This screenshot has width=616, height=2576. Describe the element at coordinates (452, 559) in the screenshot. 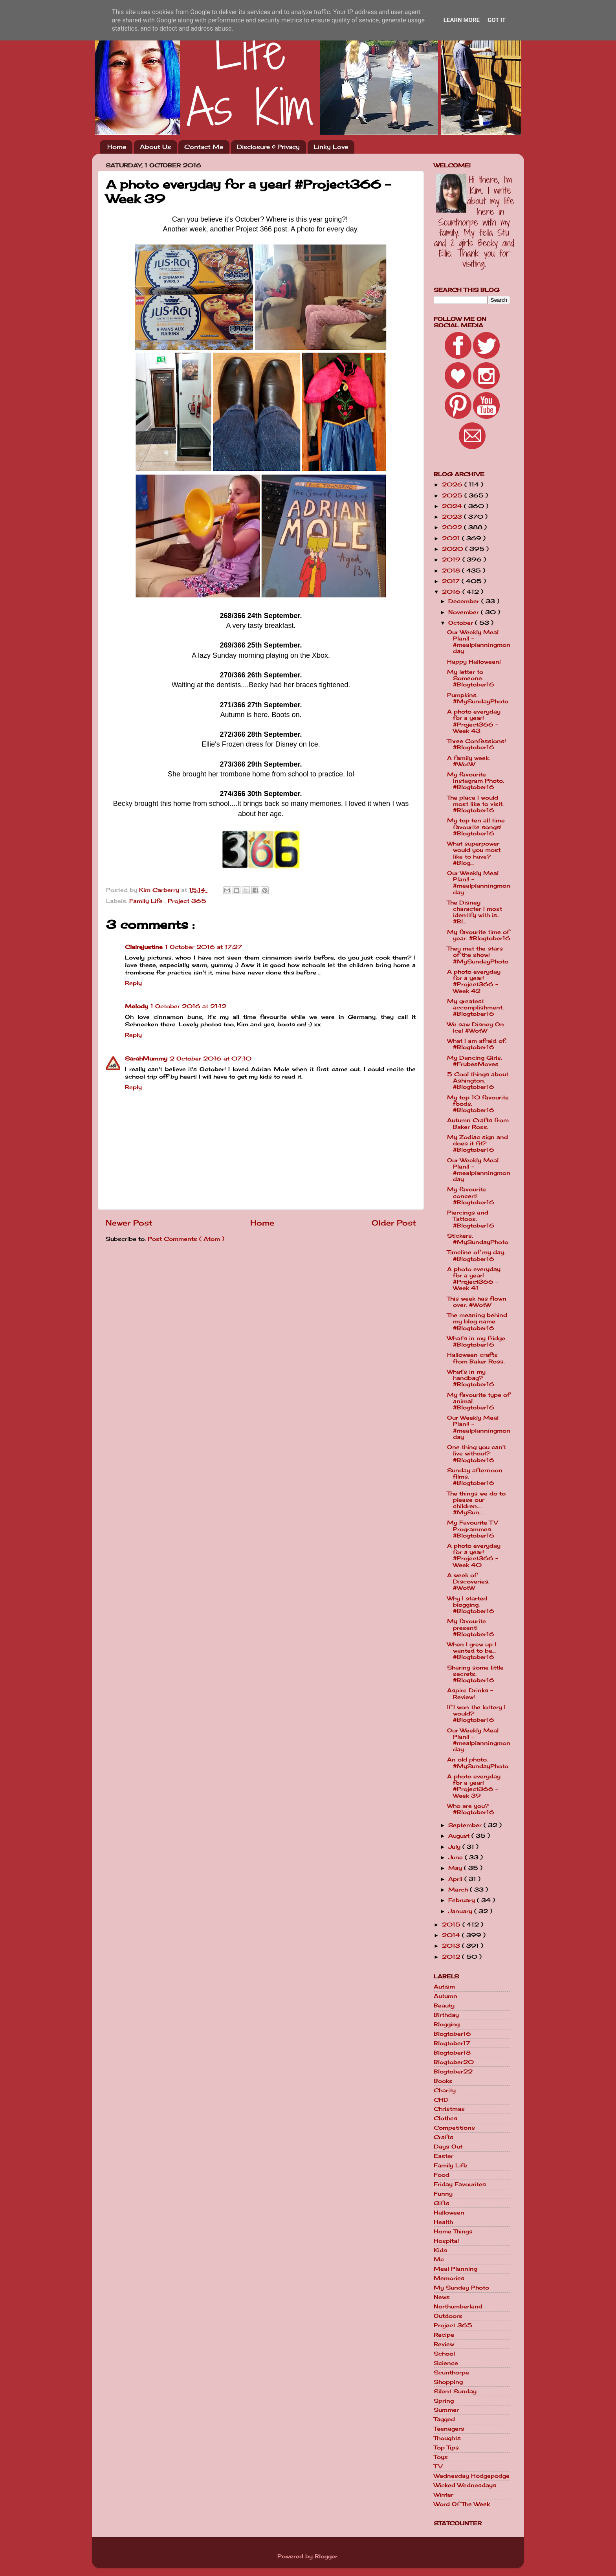

I see `2019` at that location.